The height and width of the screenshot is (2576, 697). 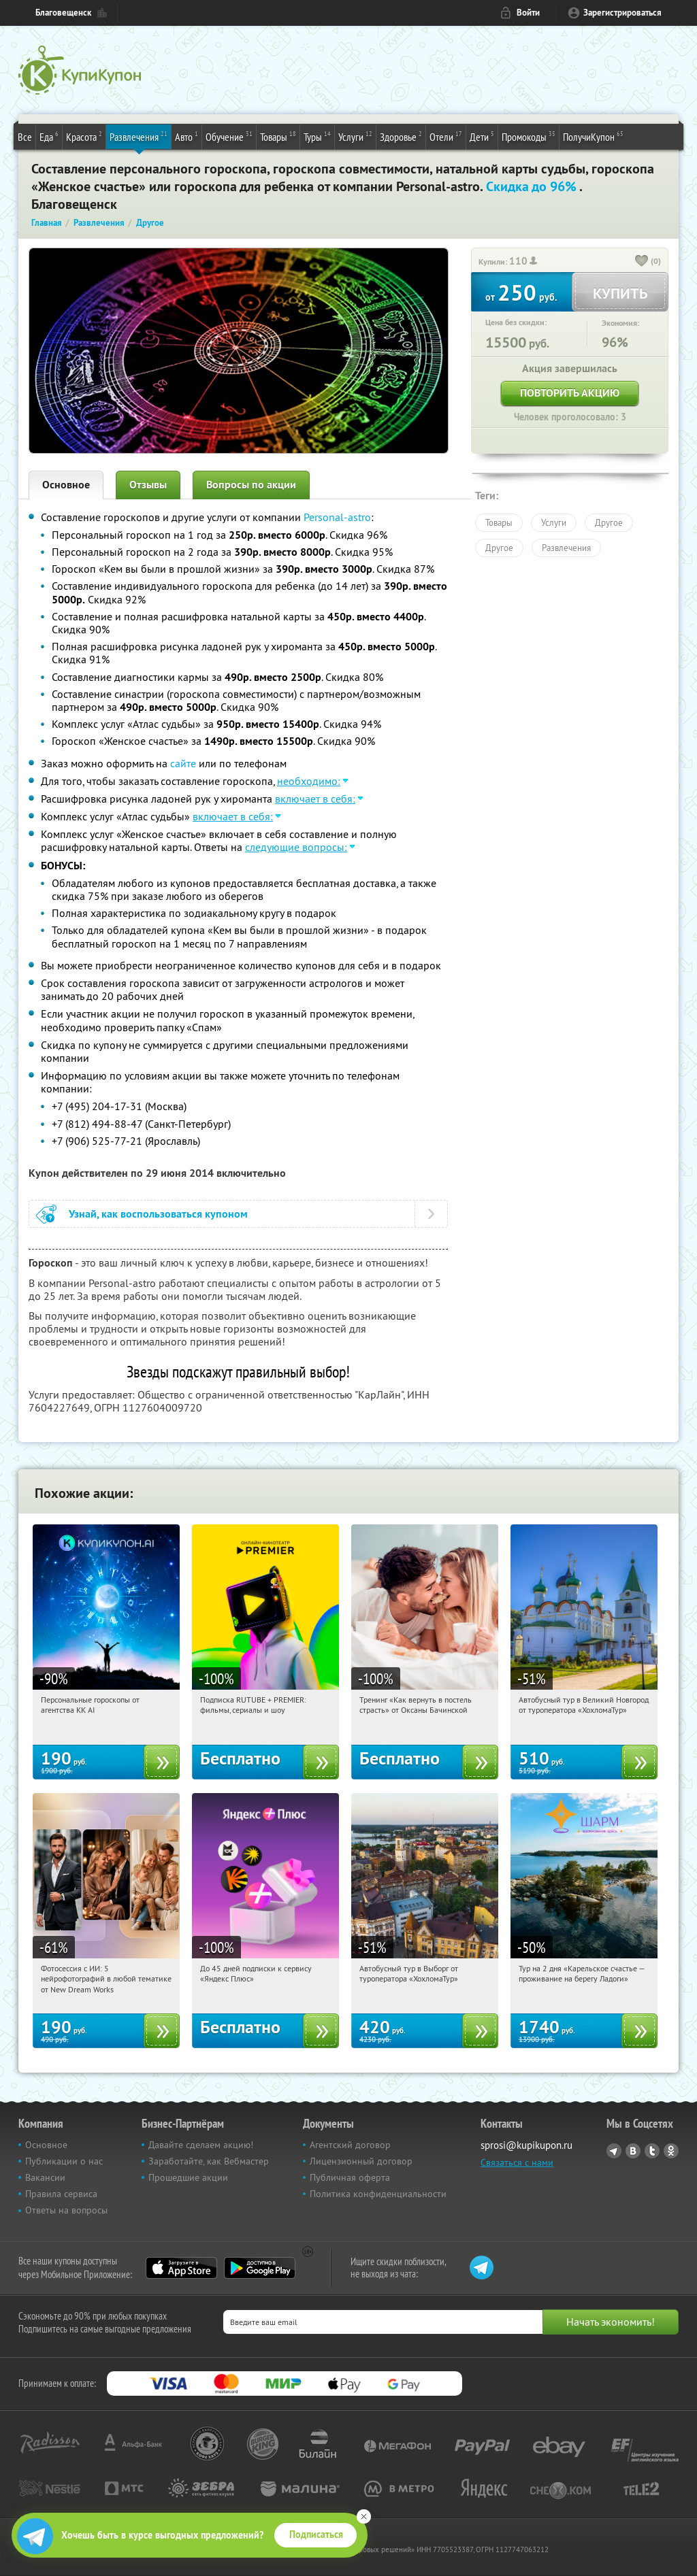 What do you see at coordinates (317, 136) in the screenshot?
I see `Туры` at bounding box center [317, 136].